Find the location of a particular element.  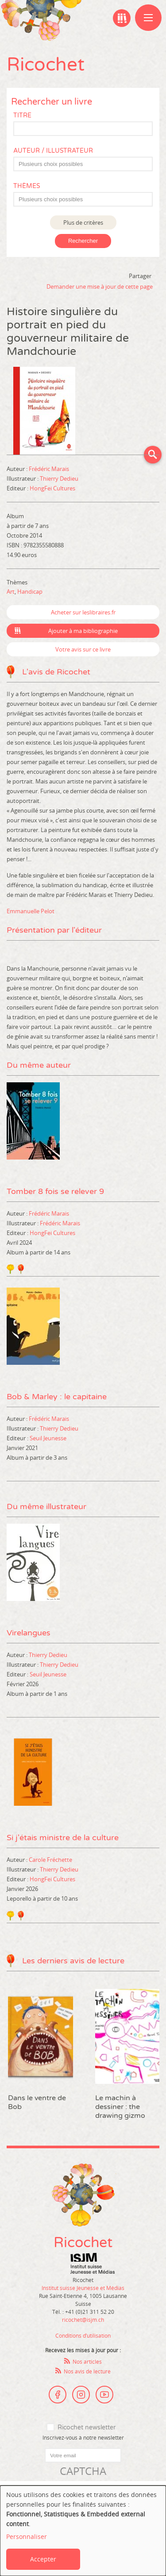

Art is located at coordinates (11, 591).